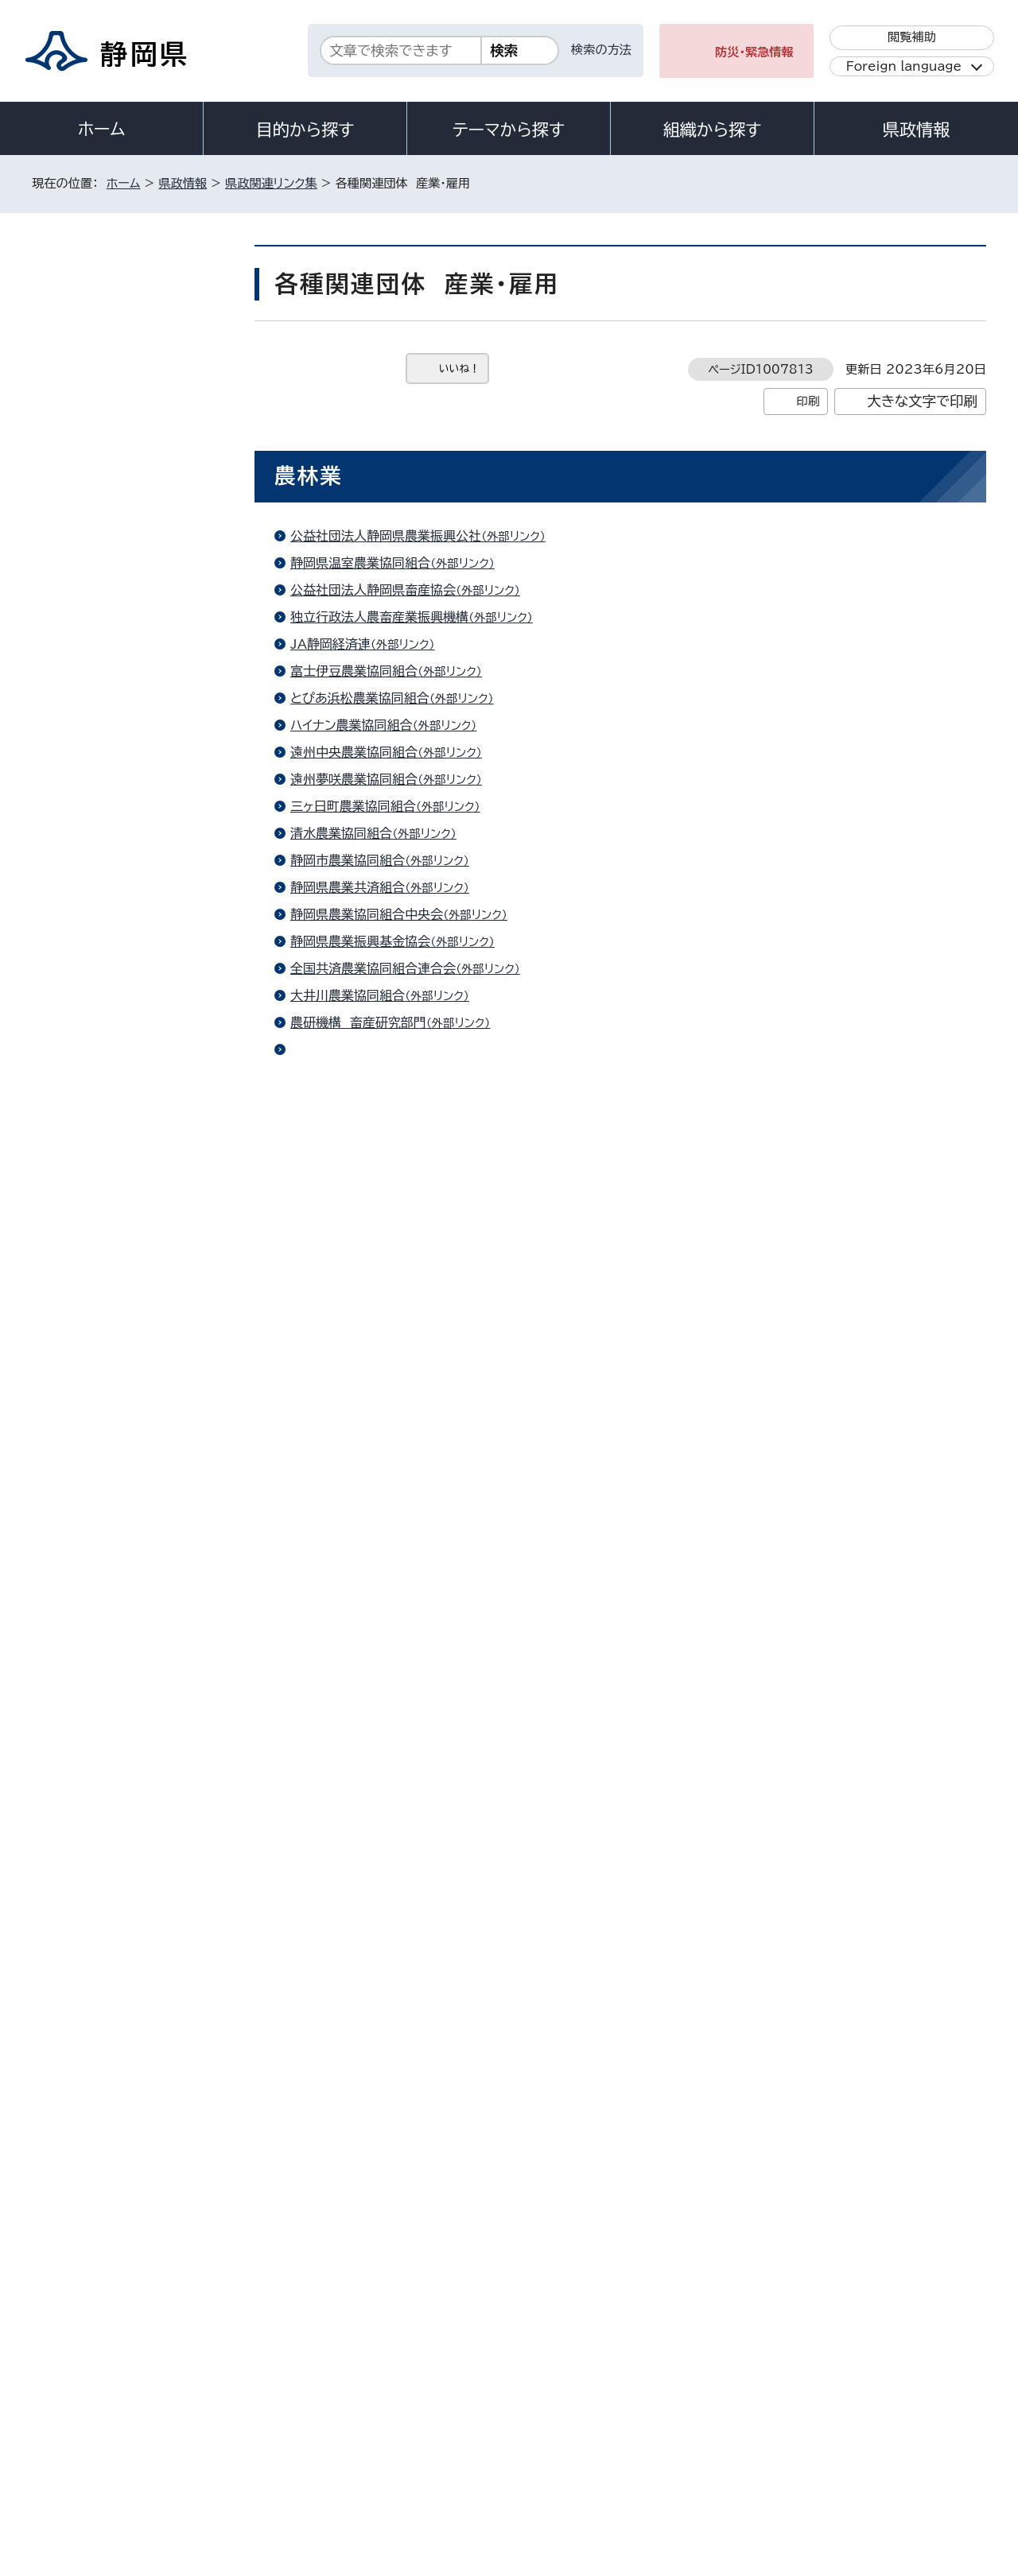  Describe the element at coordinates (410, 1049) in the screenshot. I see `農研機構 動物衛生研究部門` at that location.